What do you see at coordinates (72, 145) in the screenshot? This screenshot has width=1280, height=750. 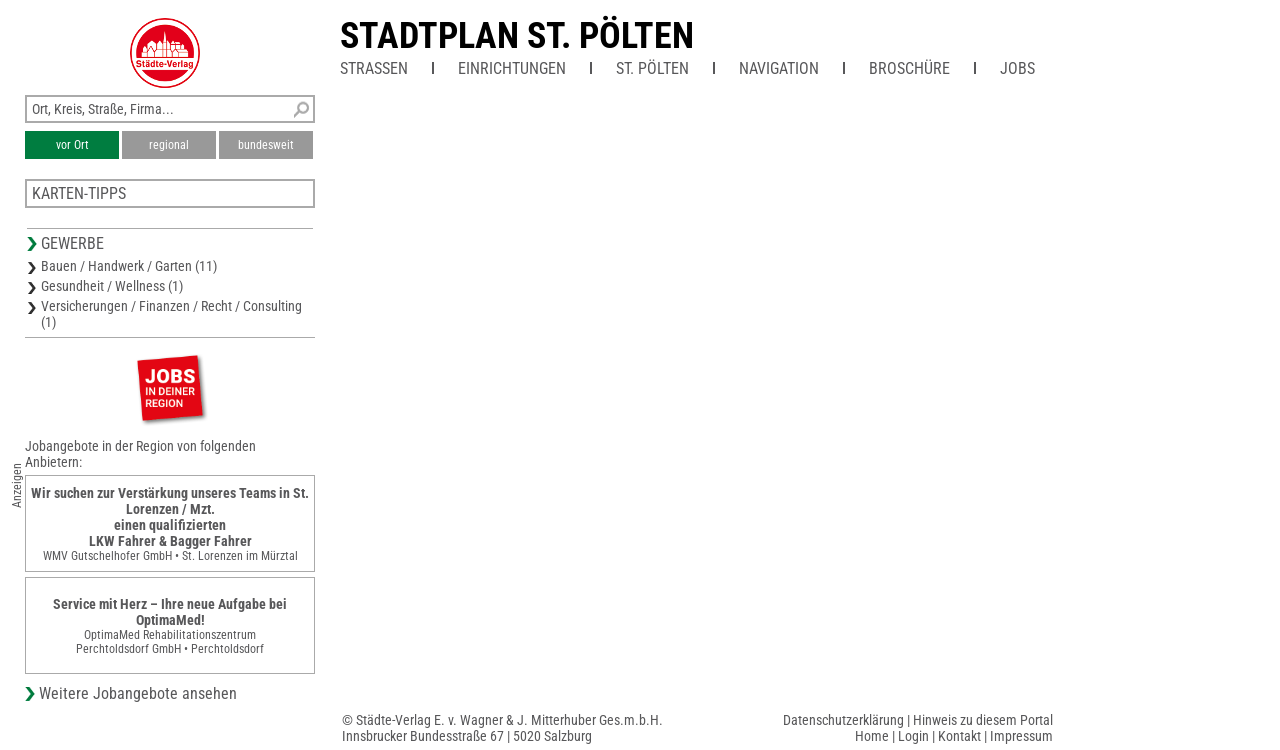 I see `vor Ort` at bounding box center [72, 145].